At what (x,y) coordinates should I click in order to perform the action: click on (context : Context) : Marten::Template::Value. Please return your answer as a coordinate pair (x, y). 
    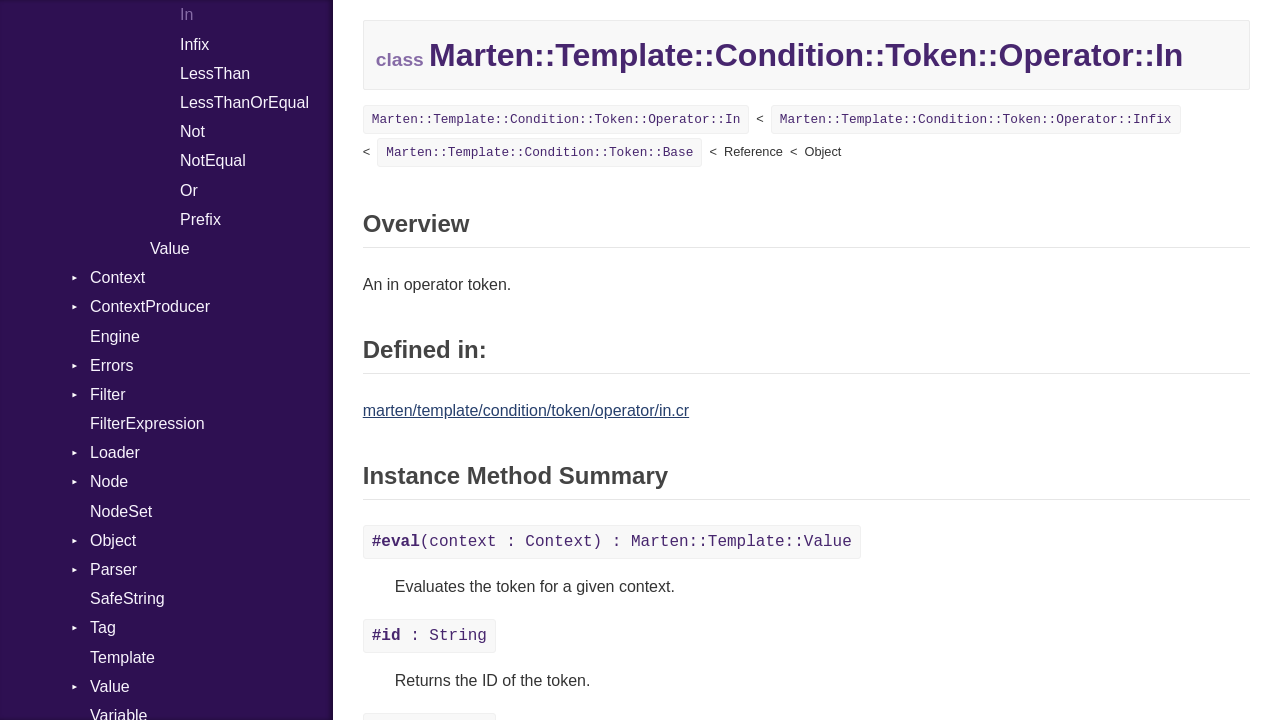
    Looking at the image, I should click on (612, 542).